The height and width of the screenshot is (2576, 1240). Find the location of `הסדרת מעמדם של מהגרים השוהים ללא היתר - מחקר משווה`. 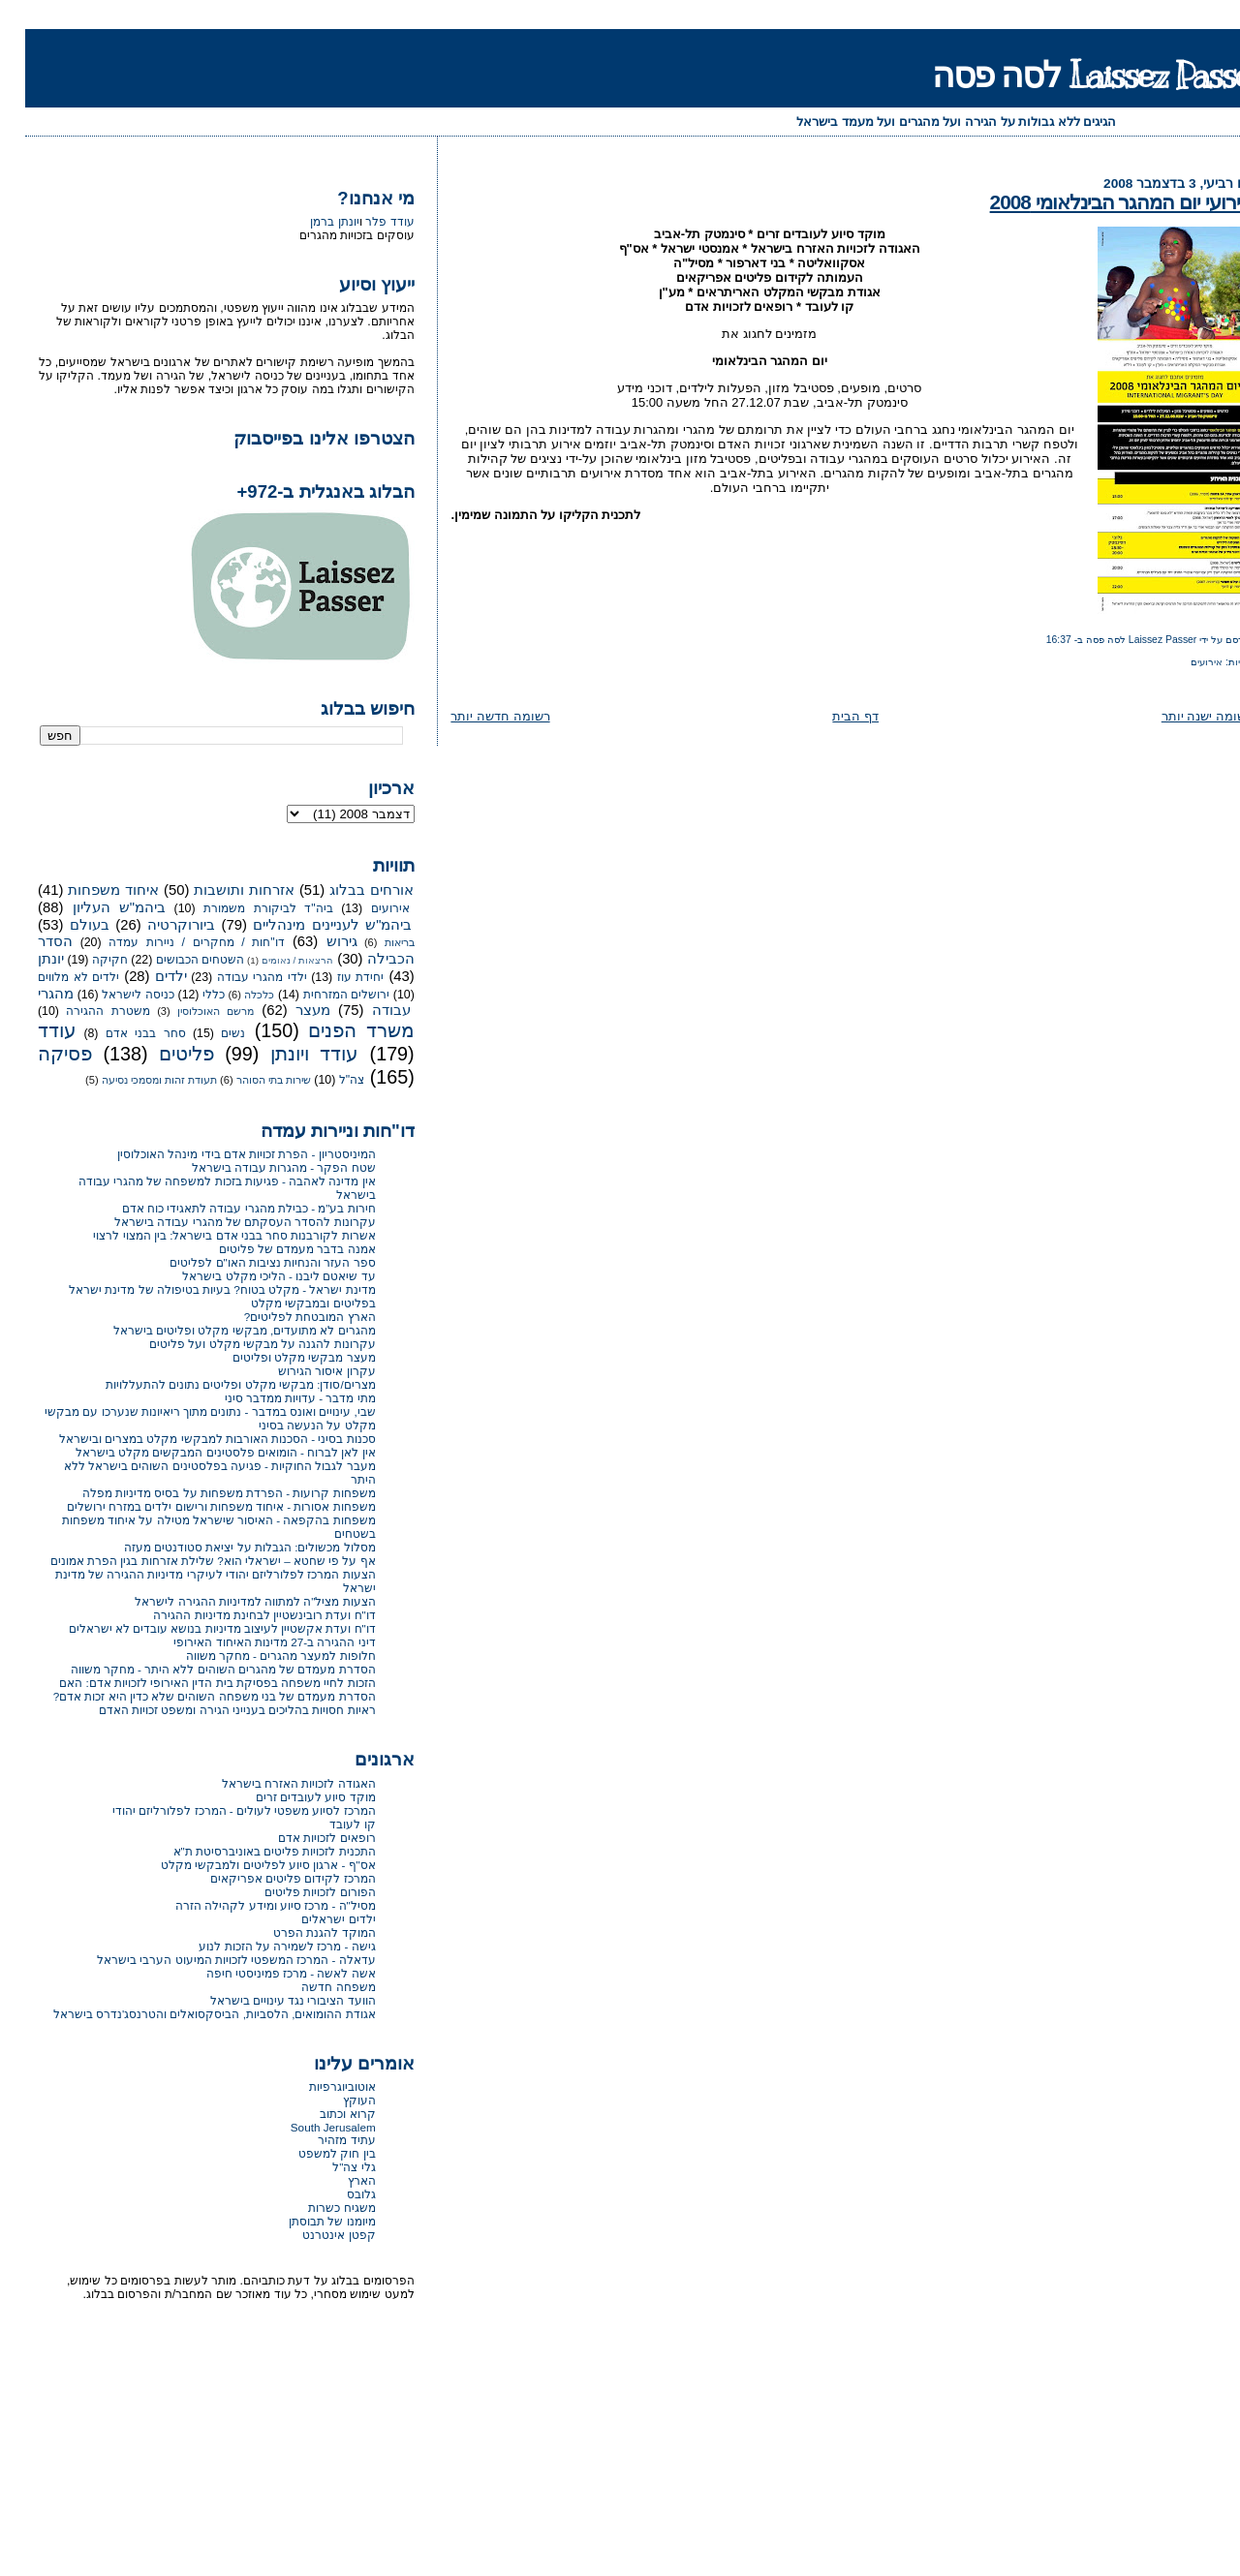

הסדרת מעמדם של מהגרים השוהים ללא היתר - מחקר משווה is located at coordinates (198, 1669).